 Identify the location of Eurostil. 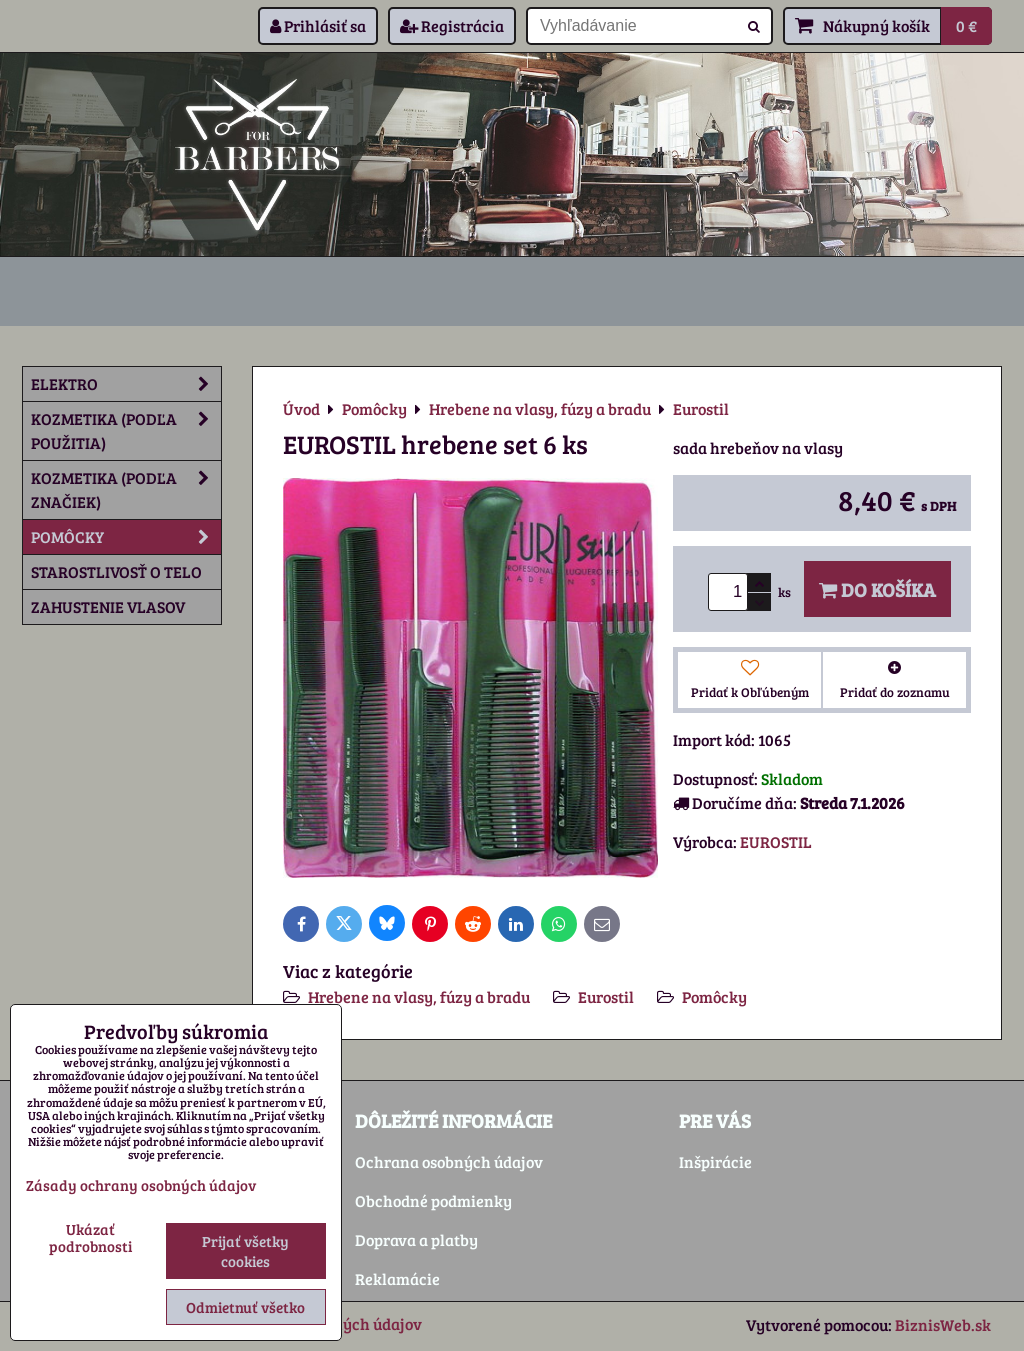
(606, 996).